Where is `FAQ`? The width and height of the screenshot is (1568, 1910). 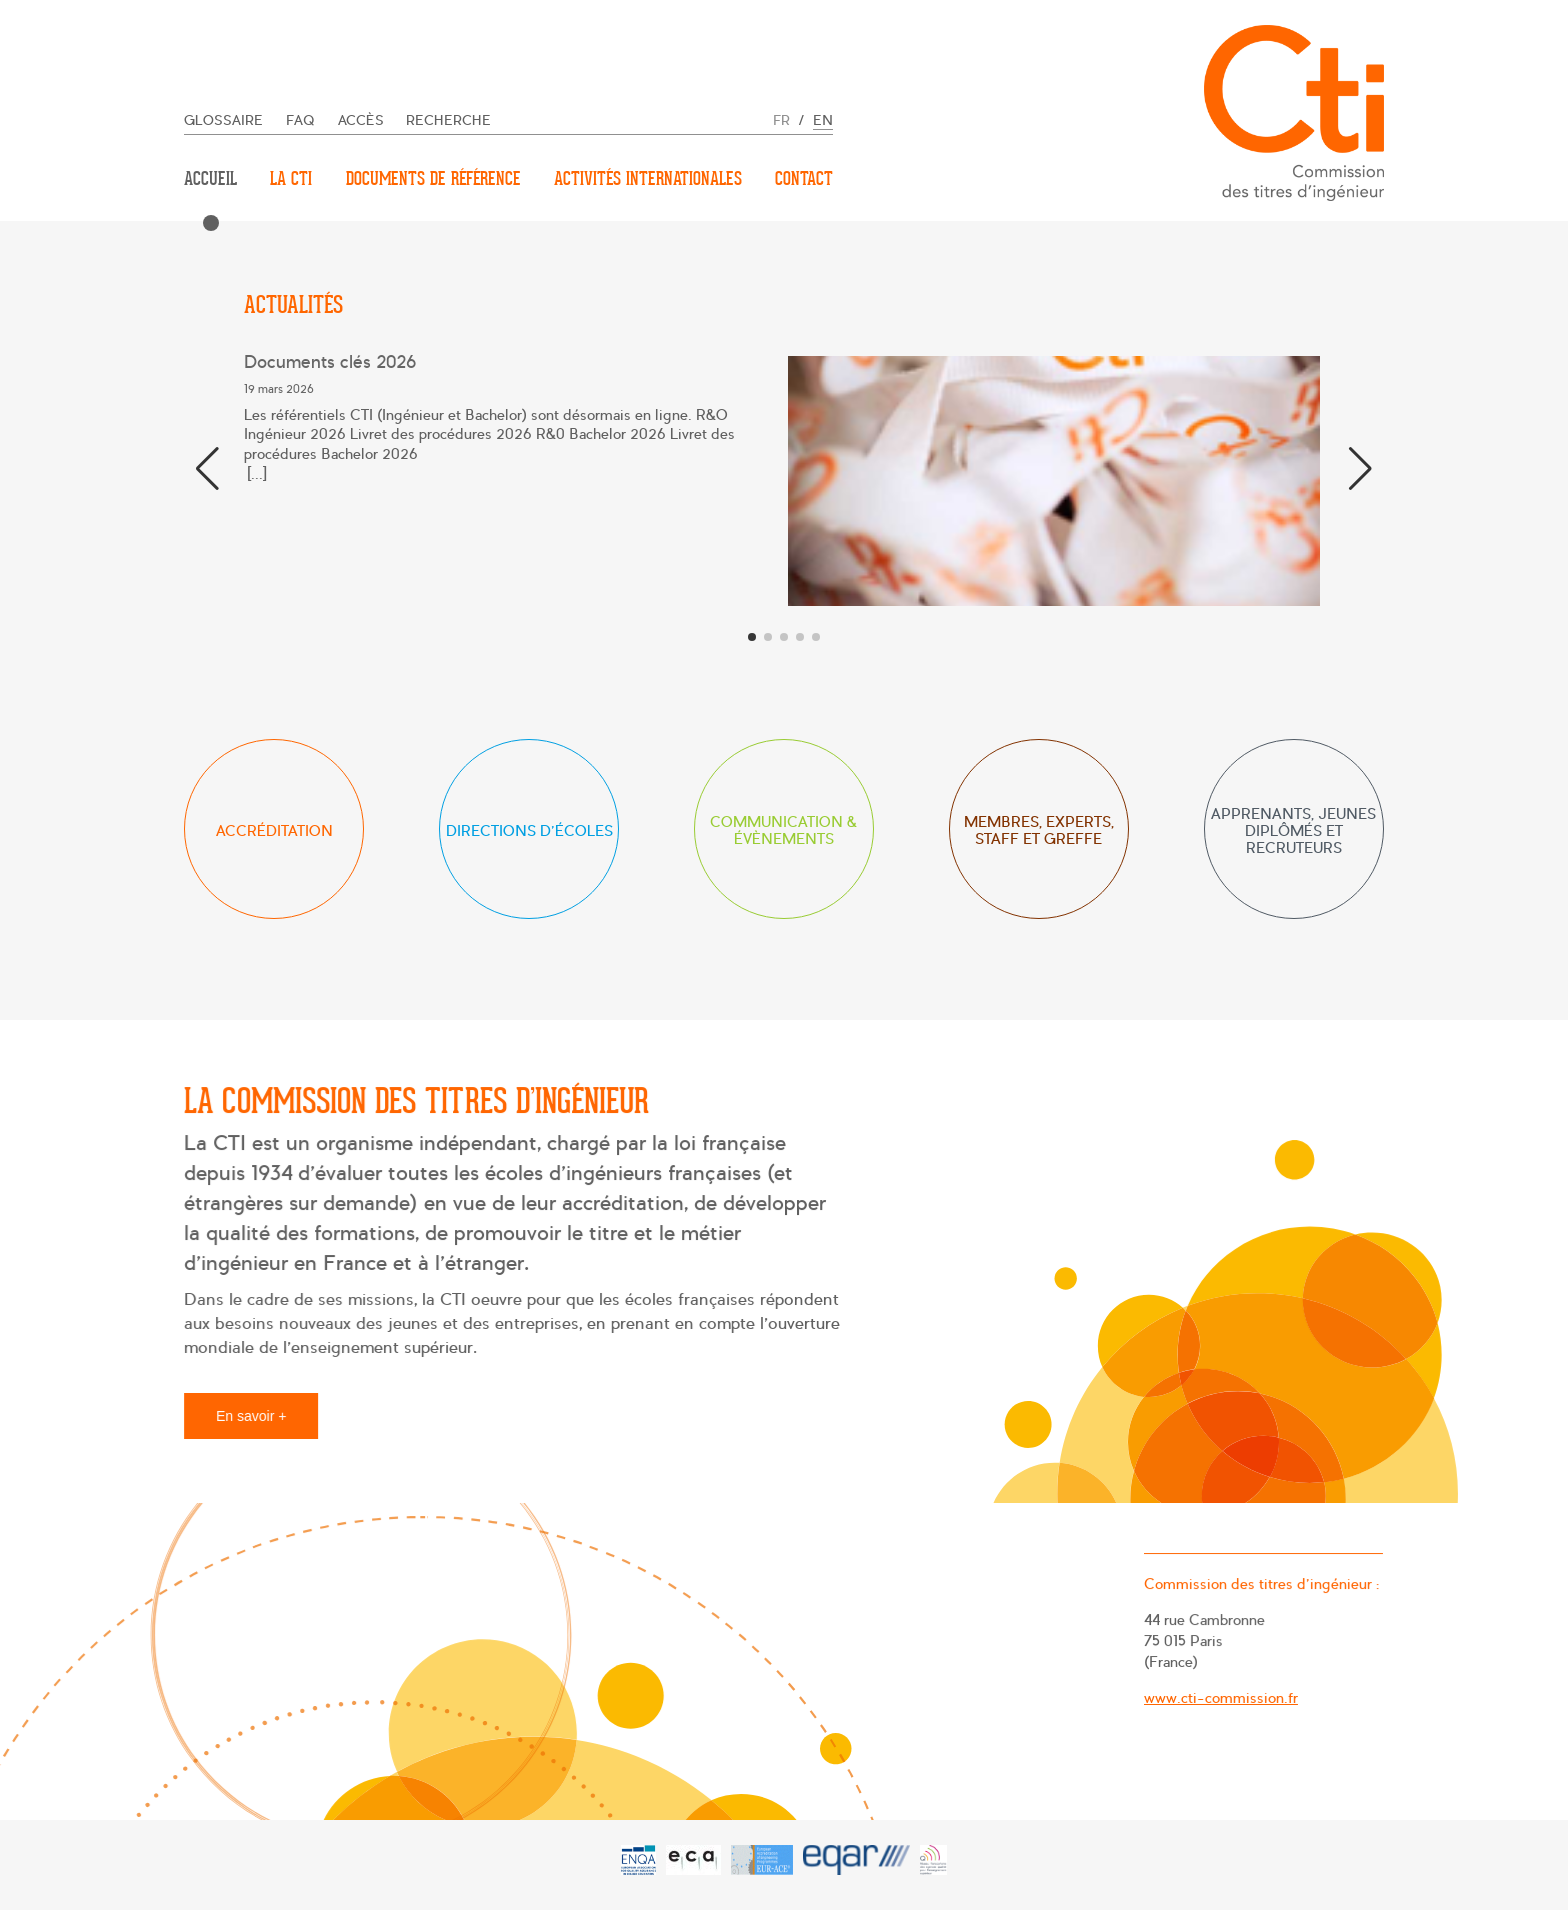 FAQ is located at coordinates (300, 120).